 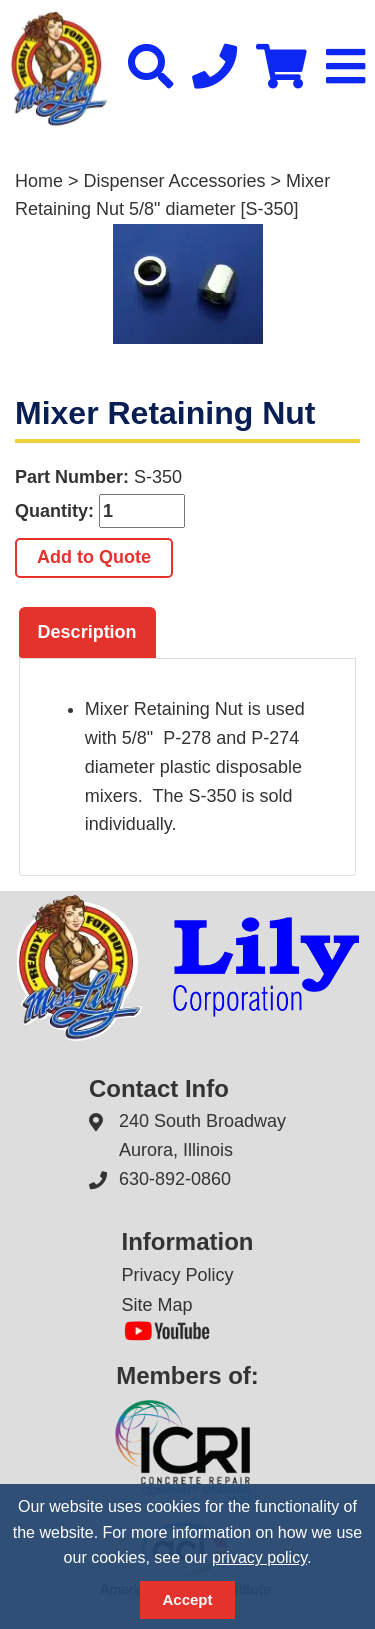 What do you see at coordinates (39, 181) in the screenshot?
I see `Home` at bounding box center [39, 181].